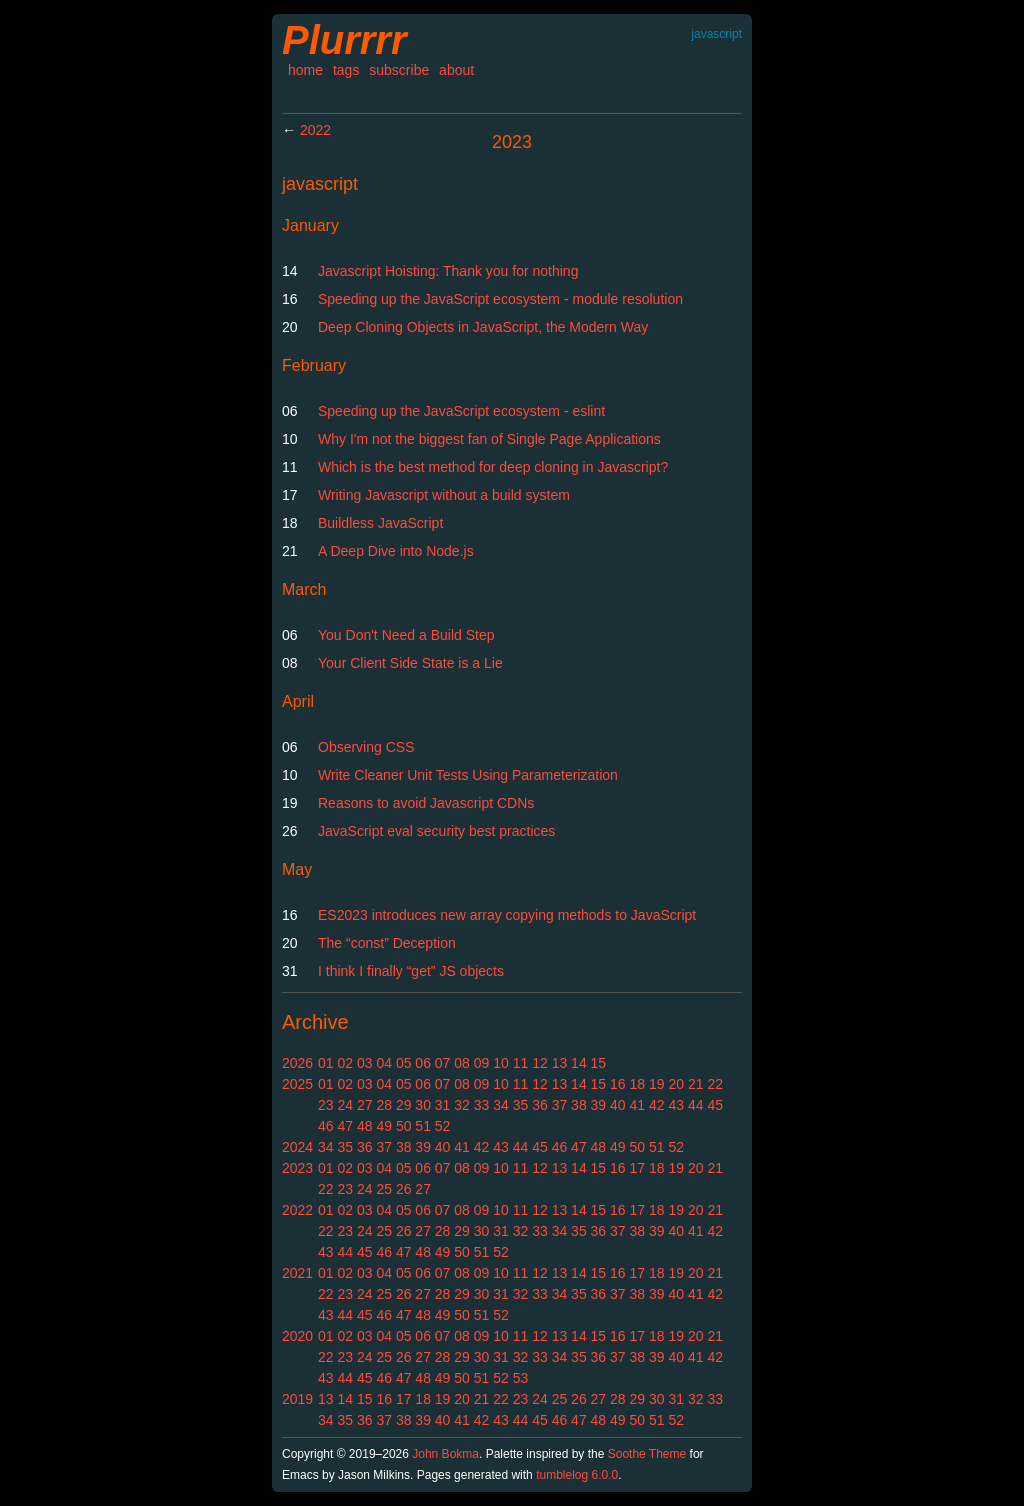  Describe the element at coordinates (482, 1063) in the screenshot. I see `09` at that location.